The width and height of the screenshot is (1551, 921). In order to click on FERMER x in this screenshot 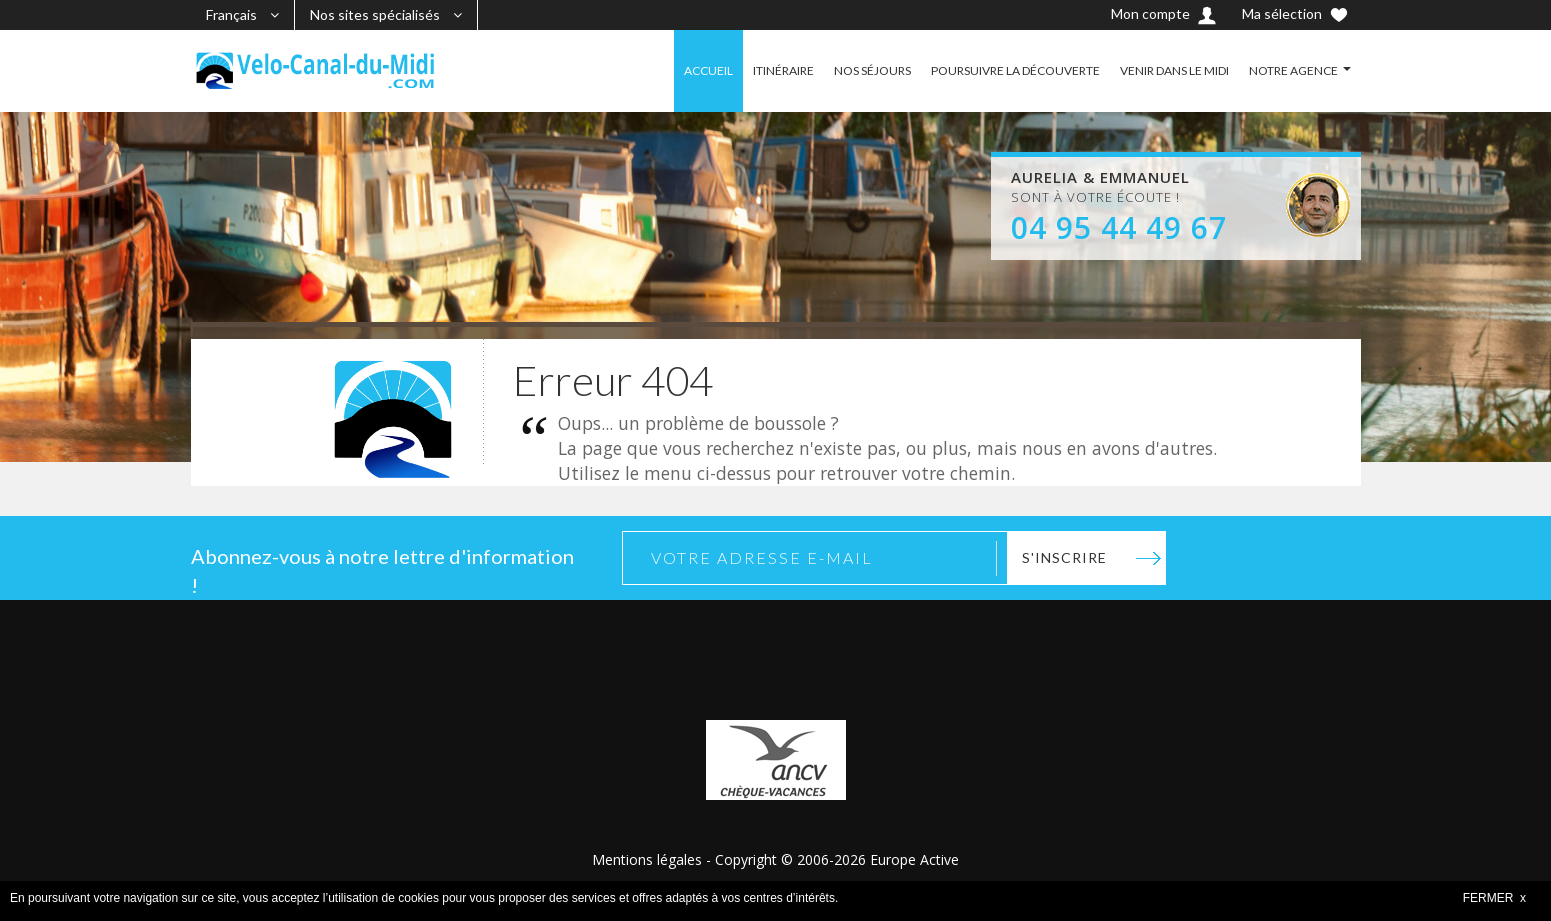, I will do `click(1494, 898)`.